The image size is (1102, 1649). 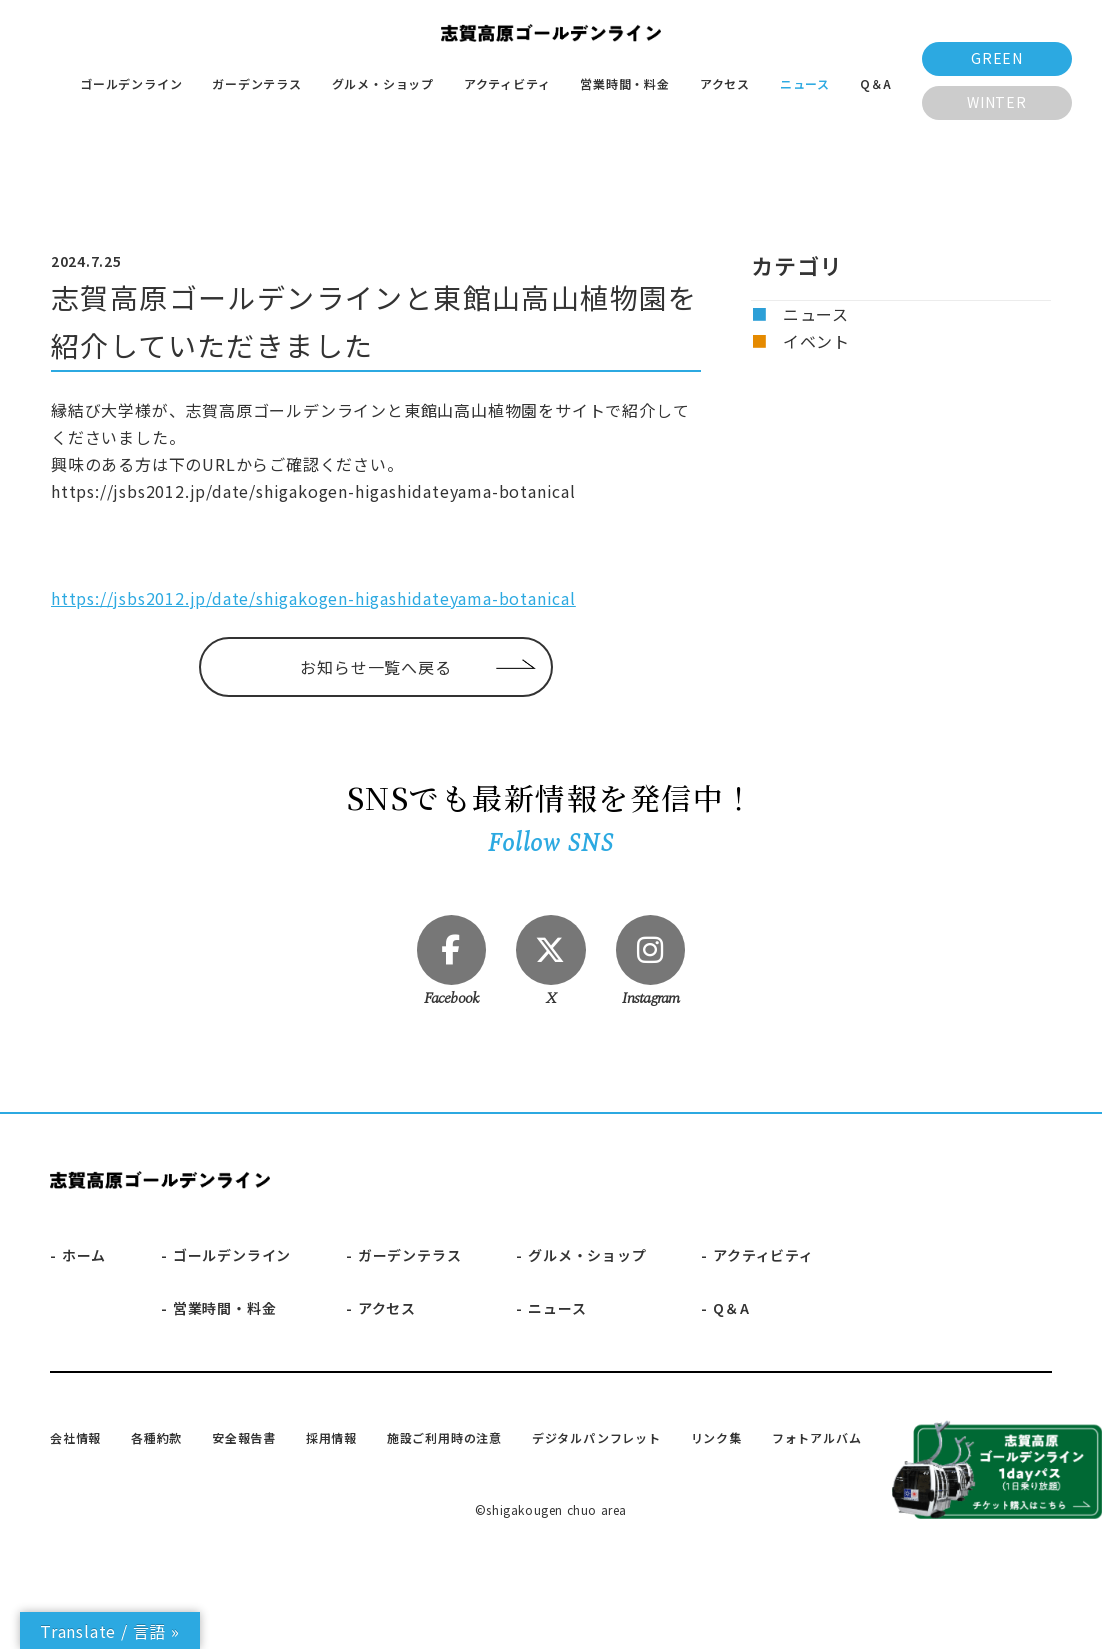 I want to click on ニュース, so click(x=805, y=83).